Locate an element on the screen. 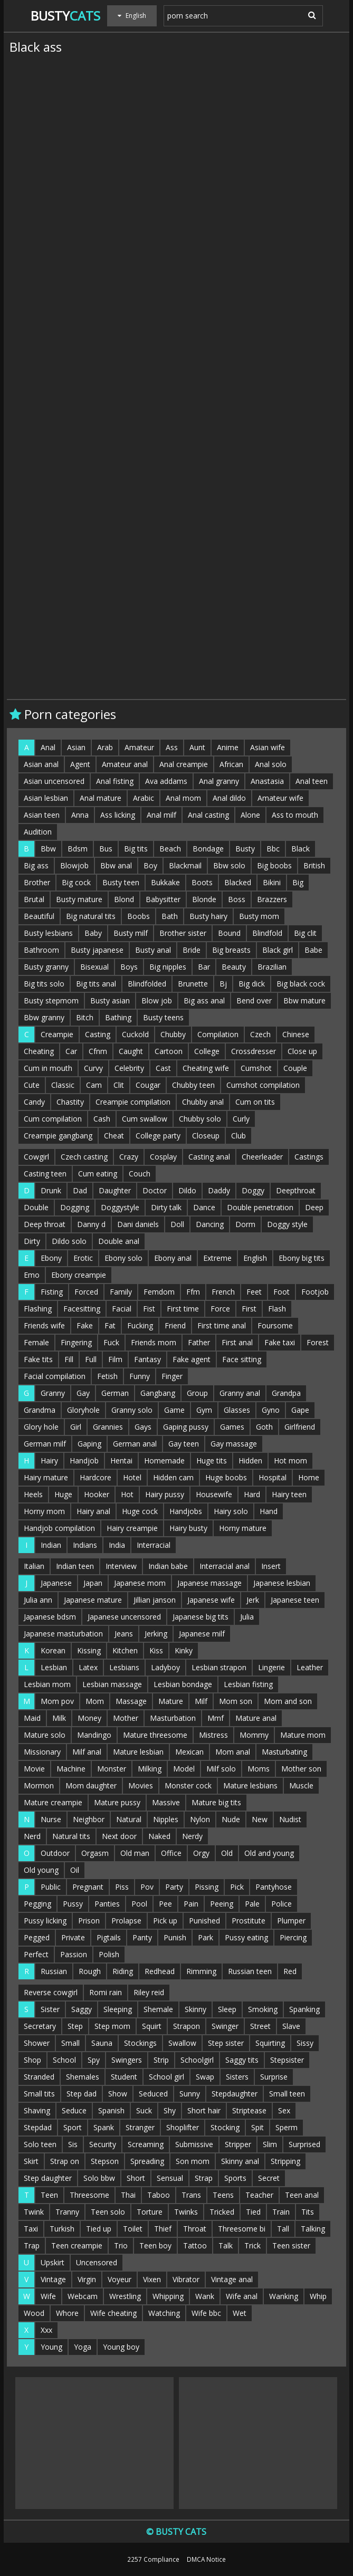 Image resolution: width=353 pixels, height=2576 pixels. English is located at coordinates (255, 1258).